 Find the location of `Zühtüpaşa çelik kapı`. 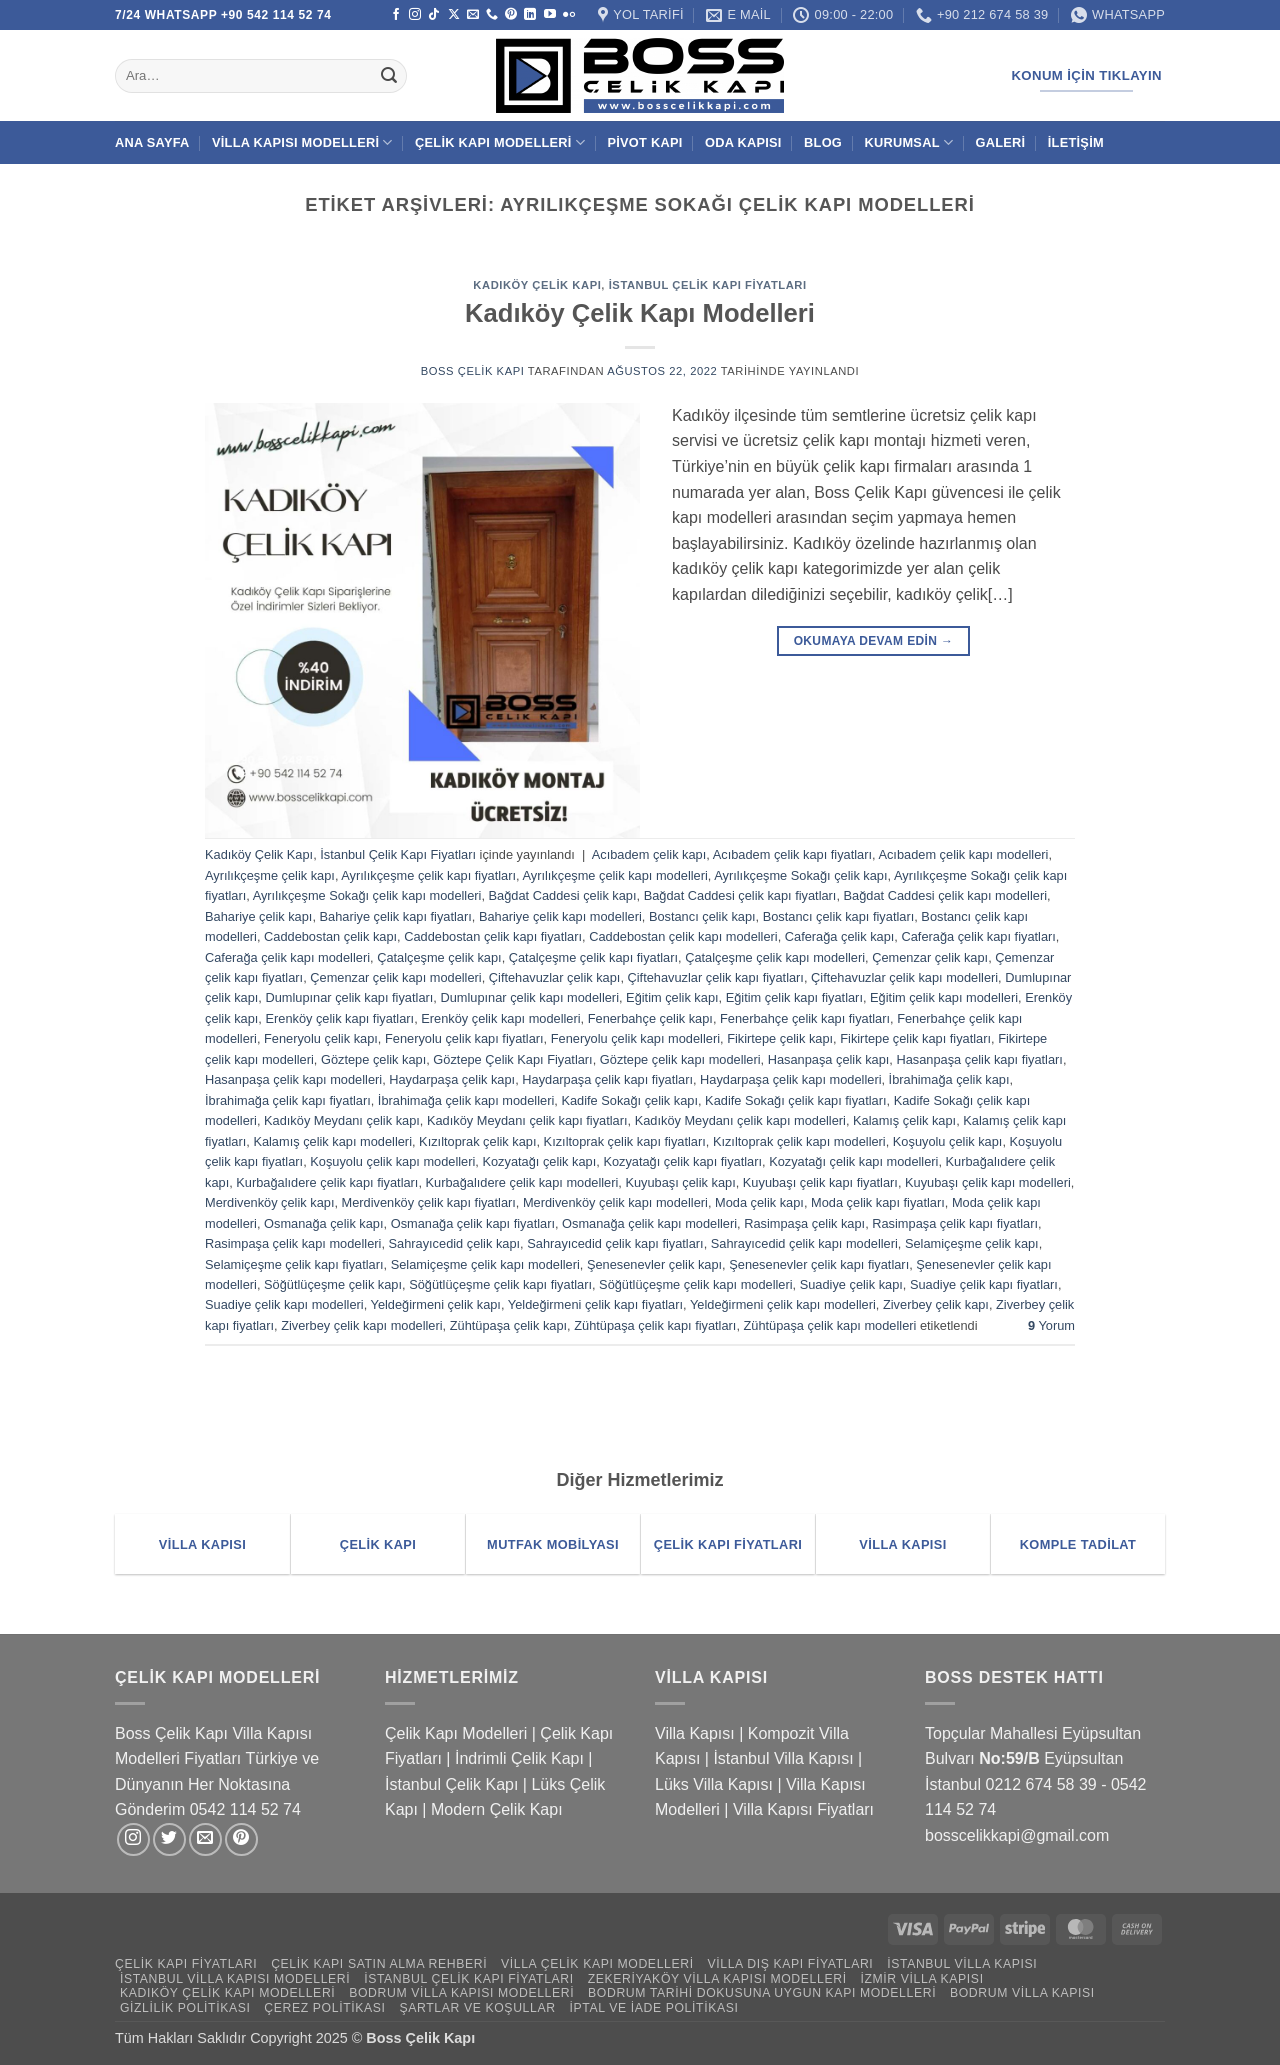

Zühtüpaşa çelik kapı is located at coordinates (508, 1325).